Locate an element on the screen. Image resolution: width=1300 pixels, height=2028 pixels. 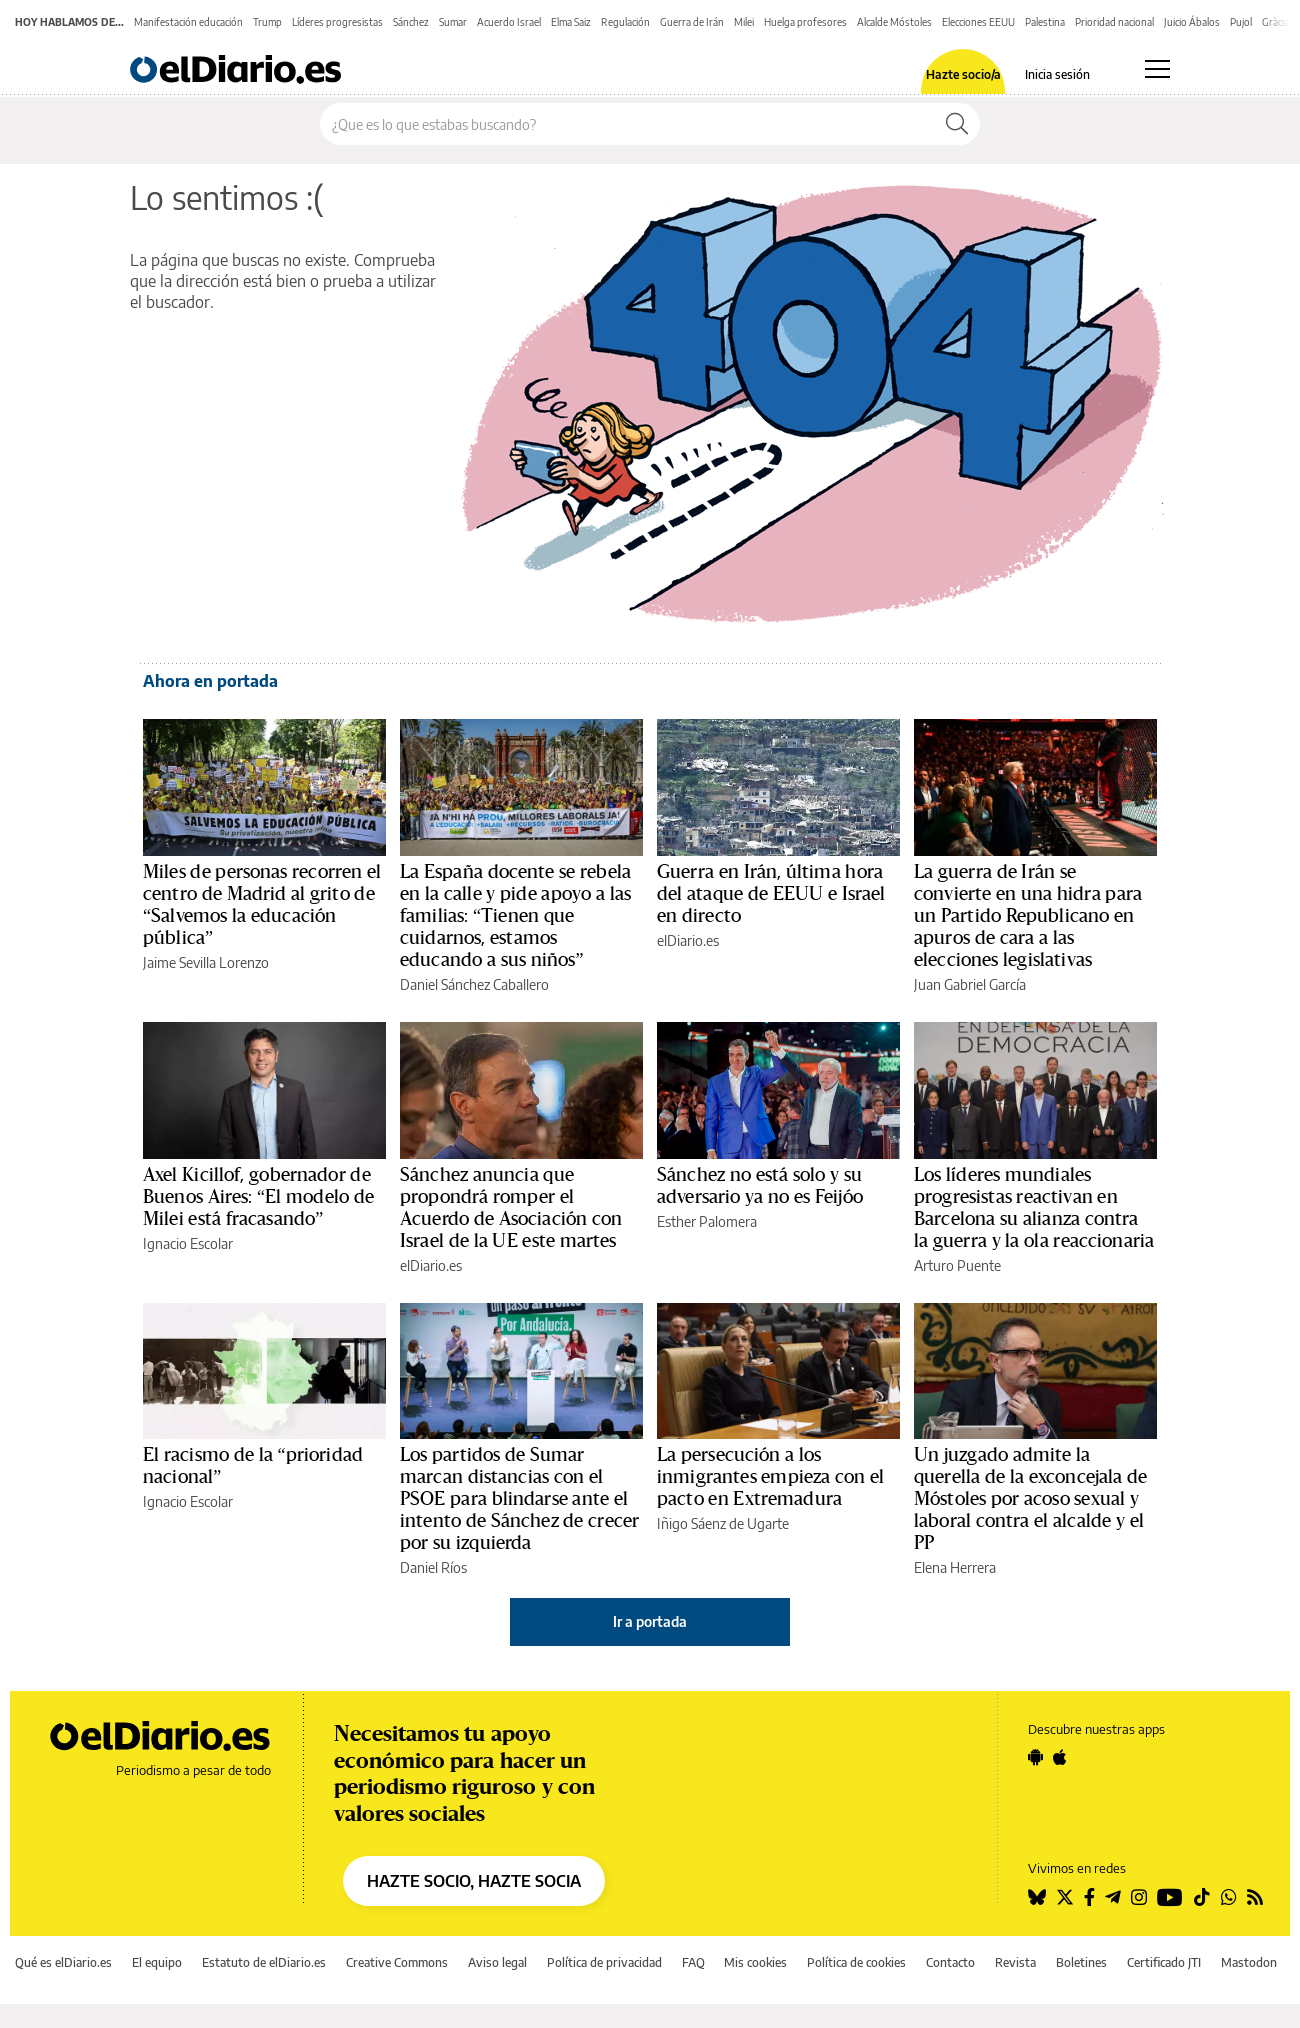
Certificado JTI is located at coordinates (1164, 1962).